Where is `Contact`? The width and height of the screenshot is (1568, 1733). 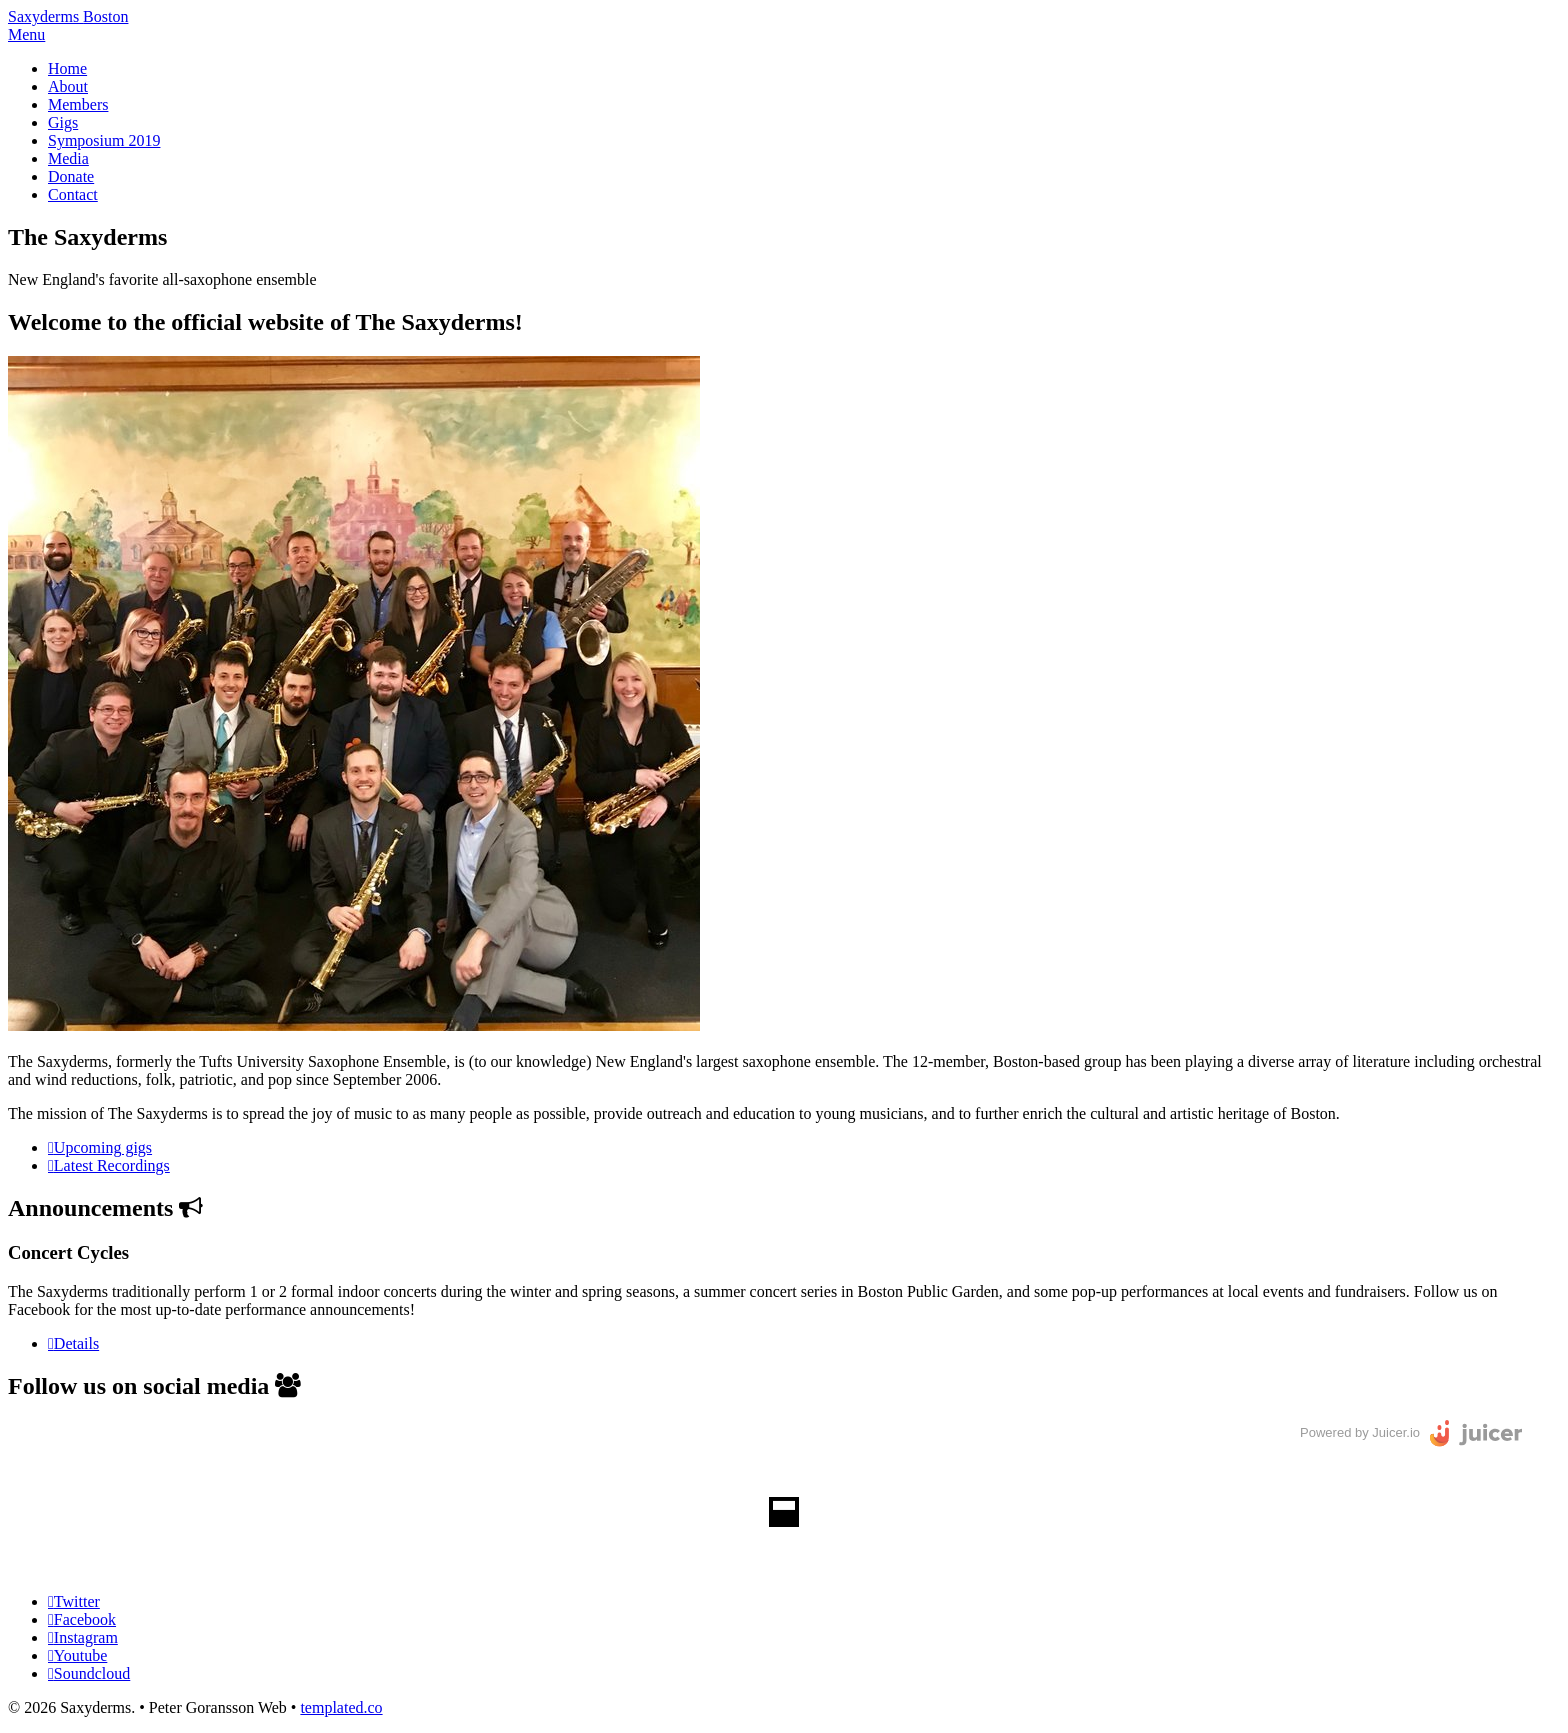 Contact is located at coordinates (73, 194).